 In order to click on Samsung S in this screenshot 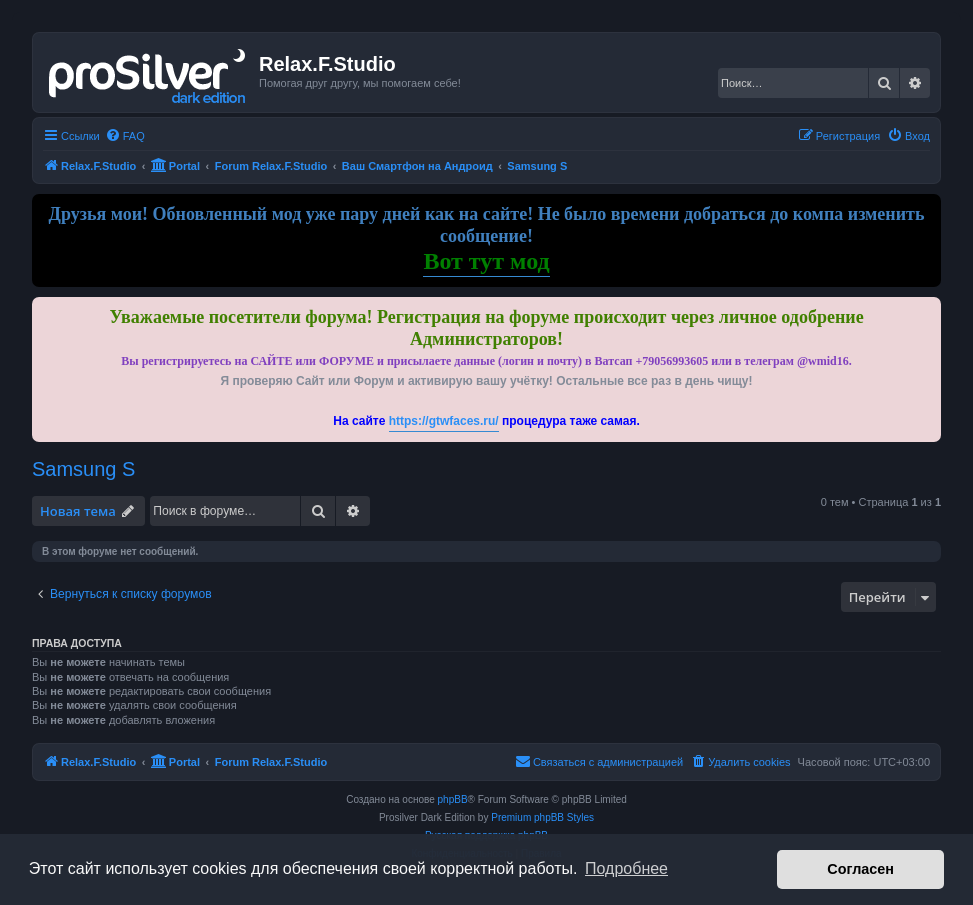, I will do `click(83, 469)`.